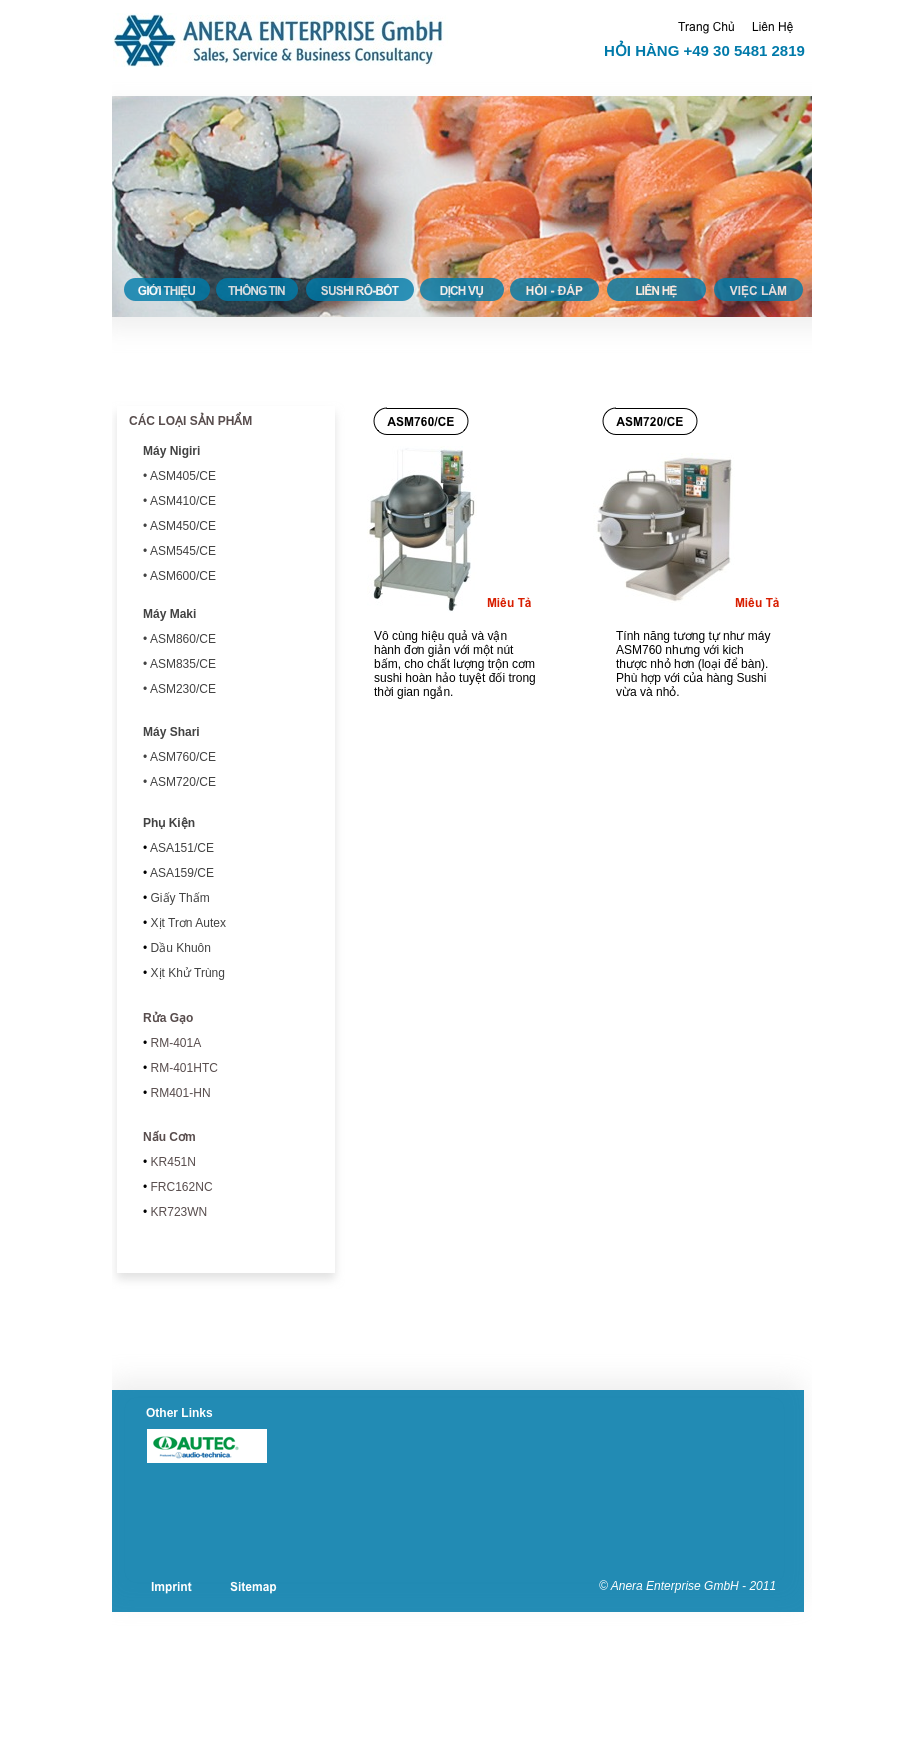  I want to click on Máy Maki, so click(169, 614).